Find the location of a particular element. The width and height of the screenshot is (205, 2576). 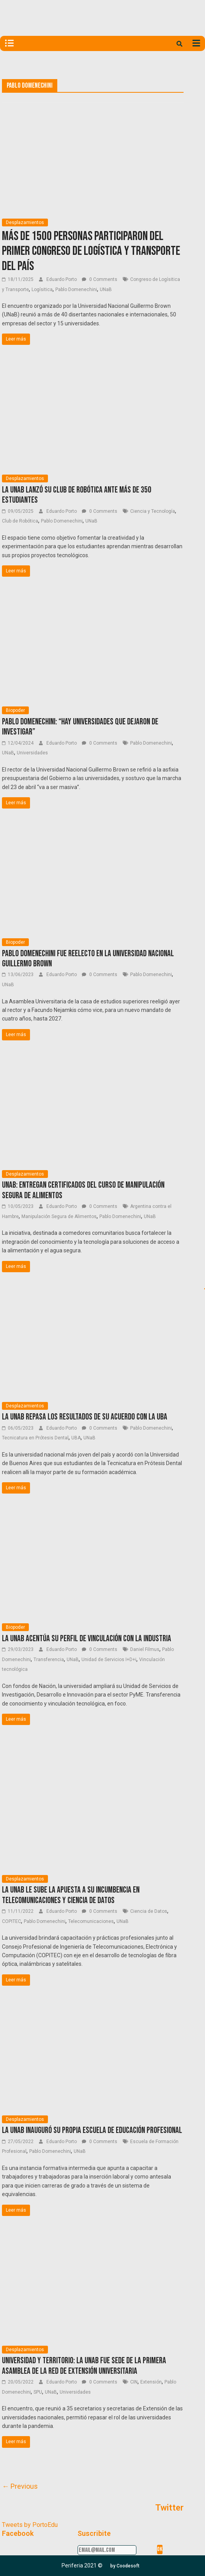

Biopoder is located at coordinates (15, 710).